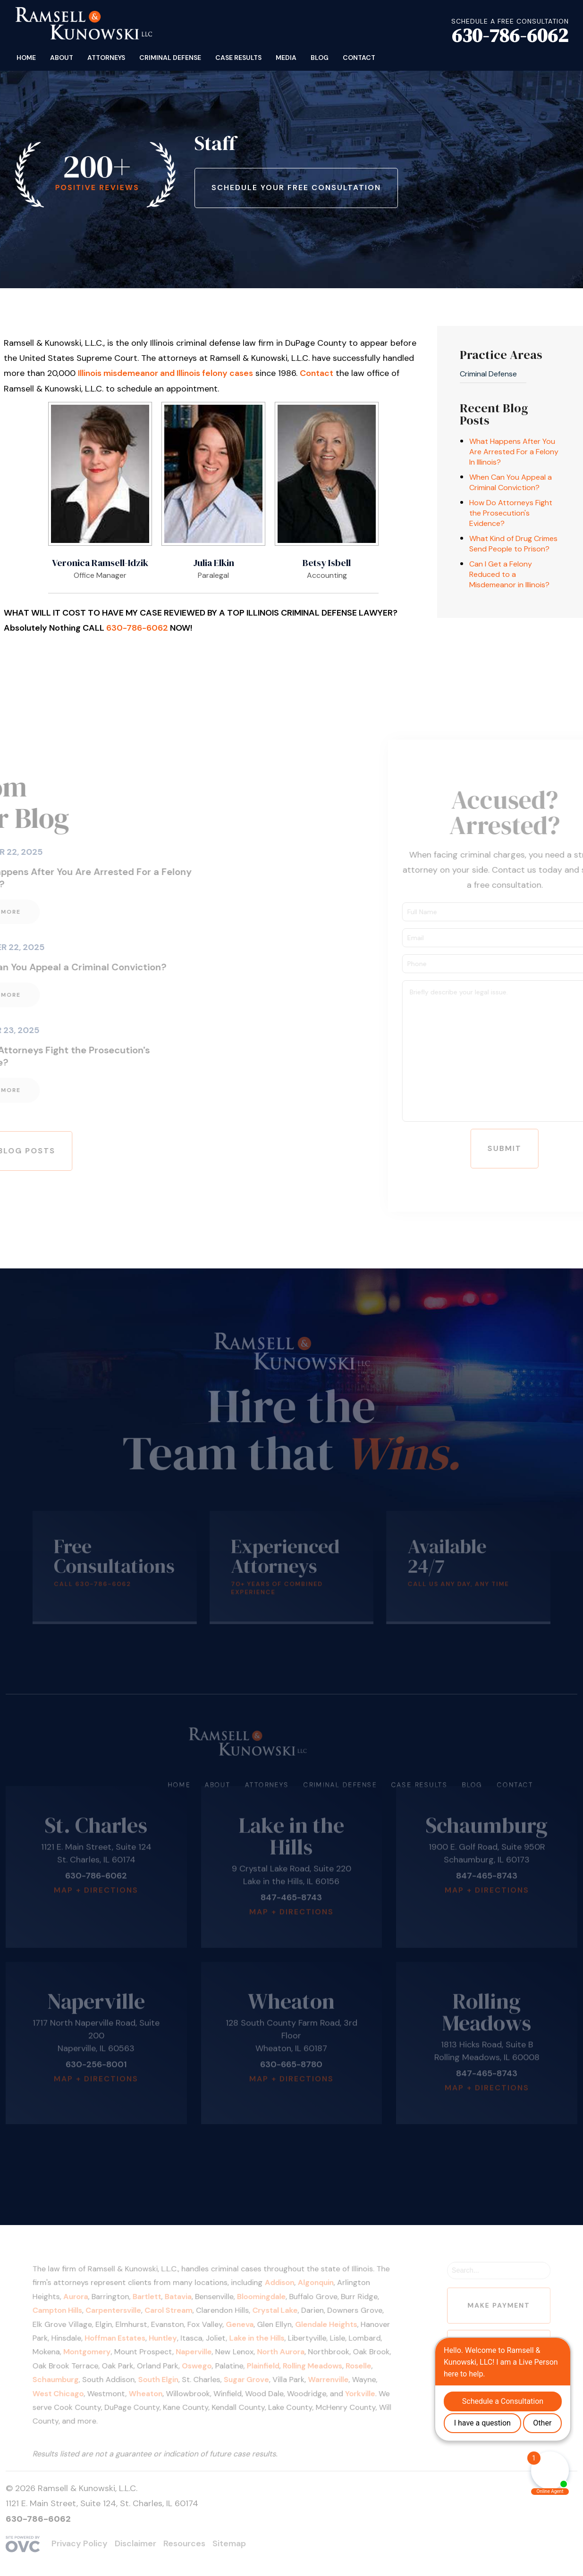 This screenshot has height=2576, width=583. Describe the element at coordinates (314, 2286) in the screenshot. I see `Algonquin` at that location.